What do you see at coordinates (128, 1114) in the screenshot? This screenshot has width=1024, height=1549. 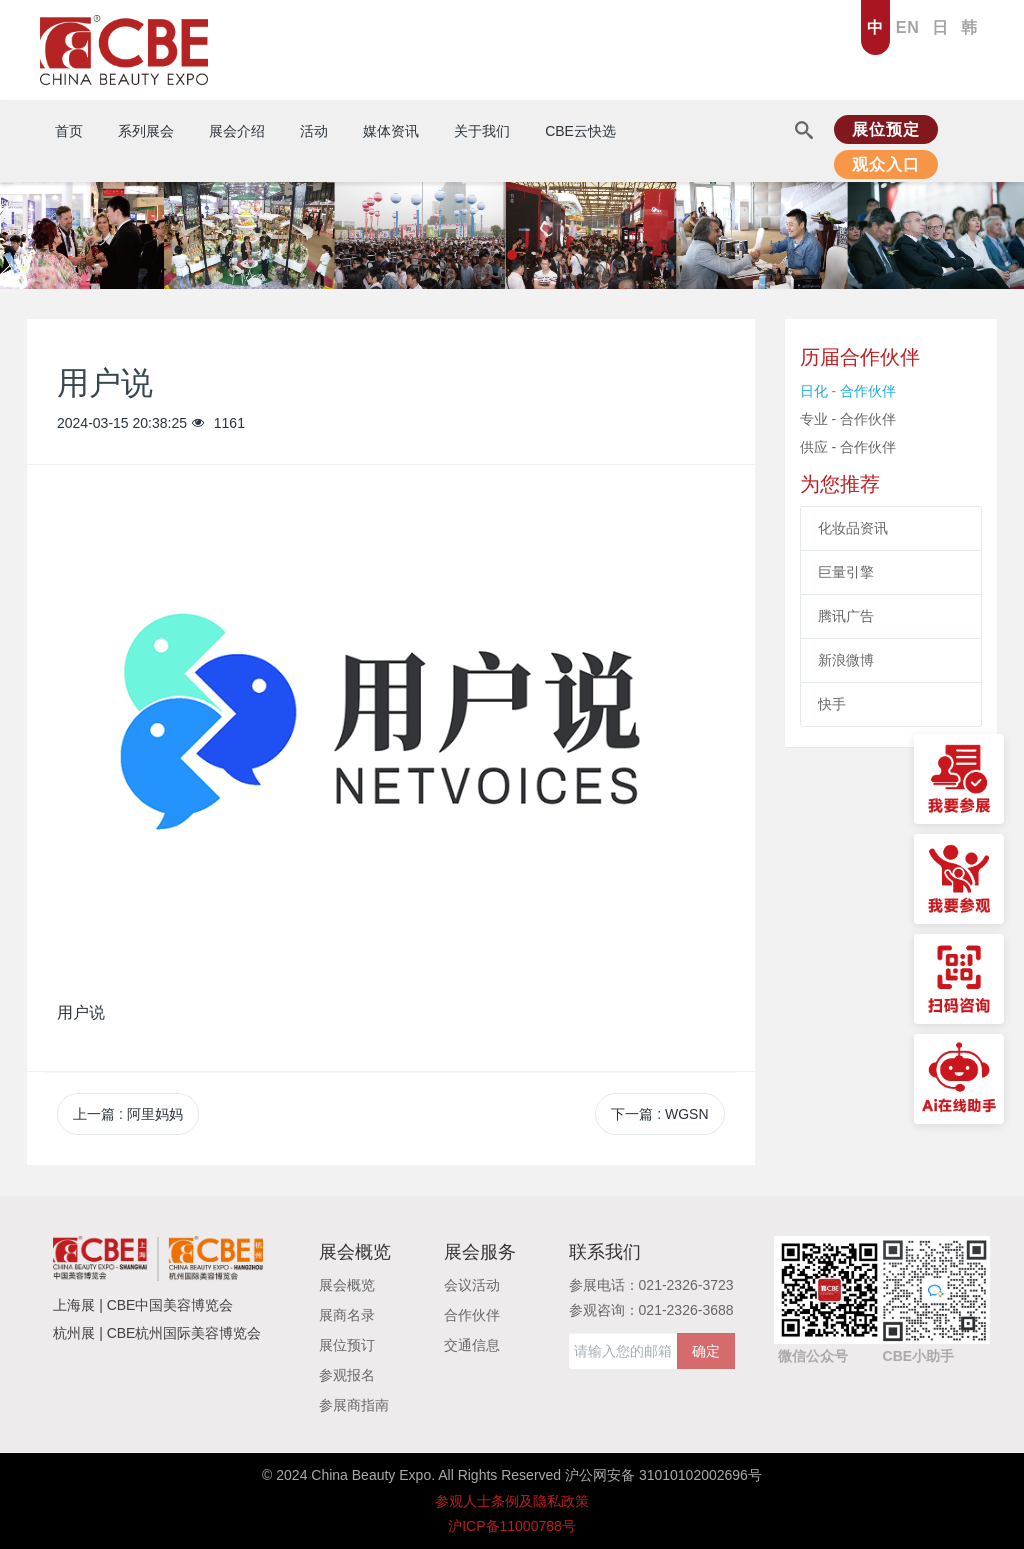 I see `上一篇` at bounding box center [128, 1114].